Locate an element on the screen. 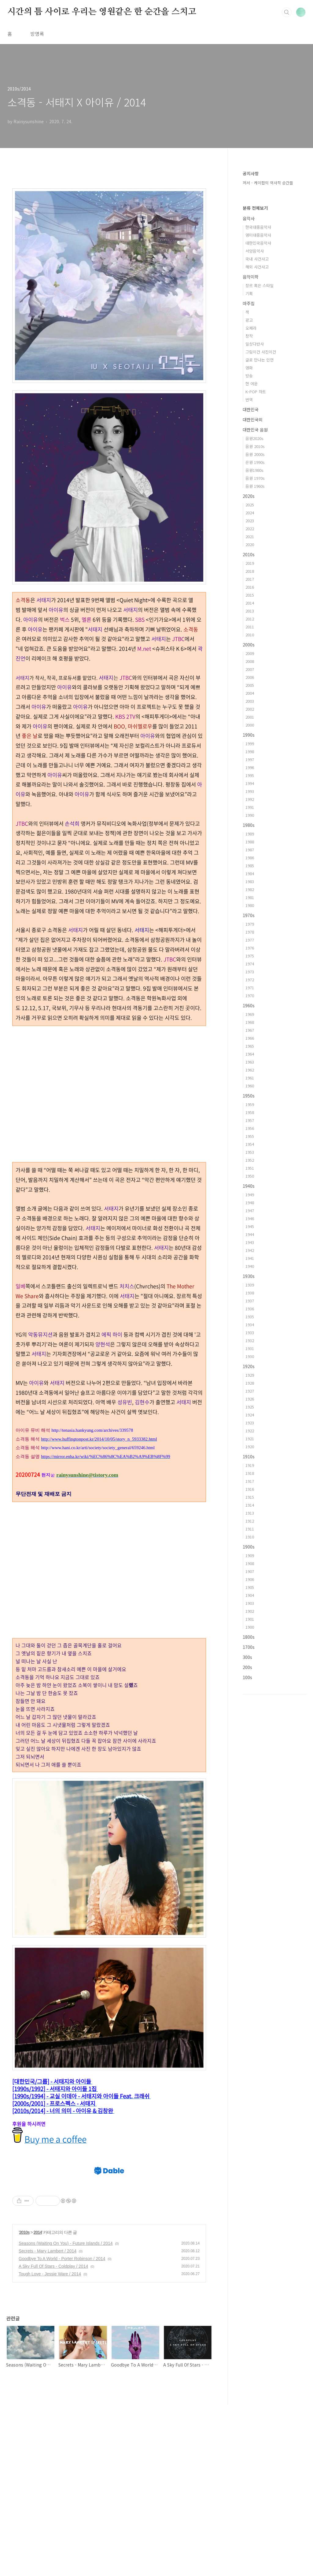 This screenshot has height=2576, width=313. 1982 is located at coordinates (249, 889).